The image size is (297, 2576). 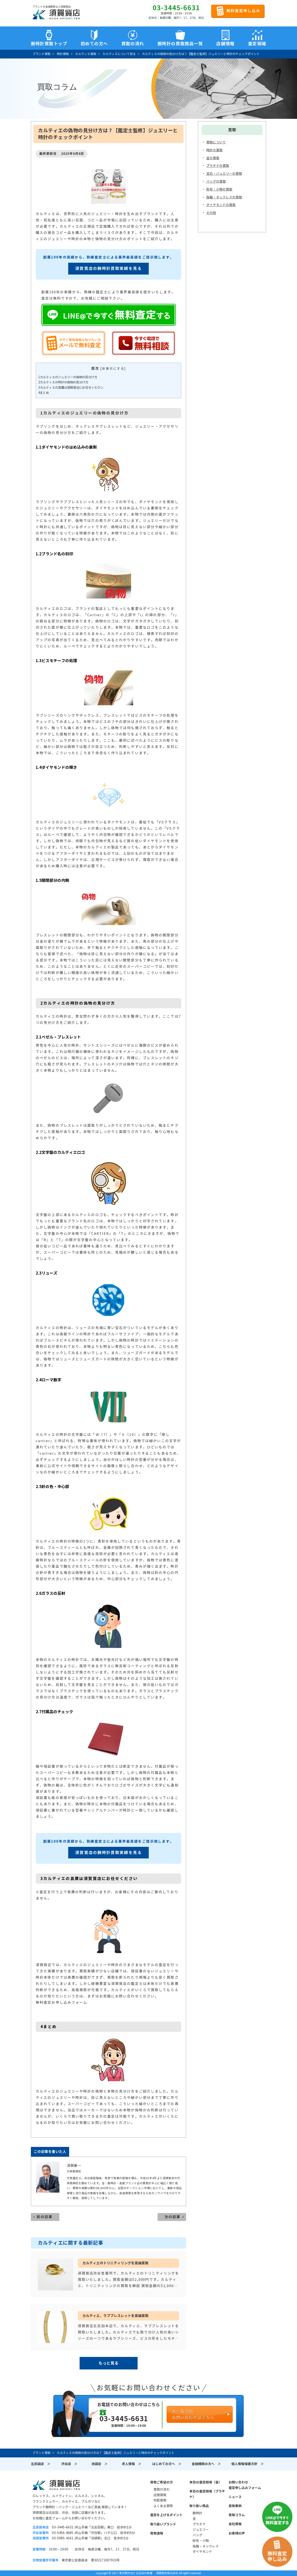 What do you see at coordinates (166, 2515) in the screenshot?
I see `査定を上げるポイント` at bounding box center [166, 2515].